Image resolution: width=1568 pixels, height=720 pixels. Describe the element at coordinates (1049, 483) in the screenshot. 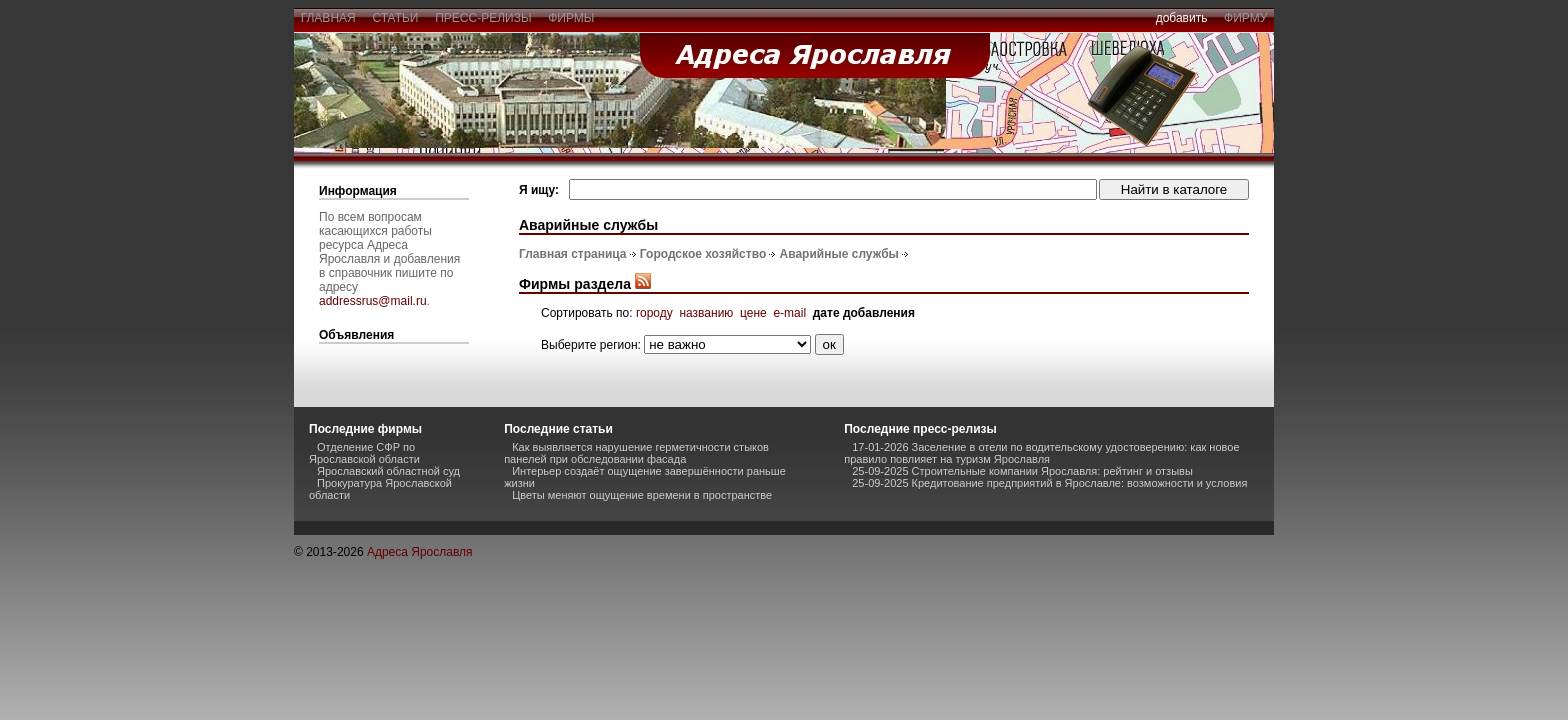

I see `25-09-2025 Кредитование предприятий в Ярославле: возможности и условия` at that location.